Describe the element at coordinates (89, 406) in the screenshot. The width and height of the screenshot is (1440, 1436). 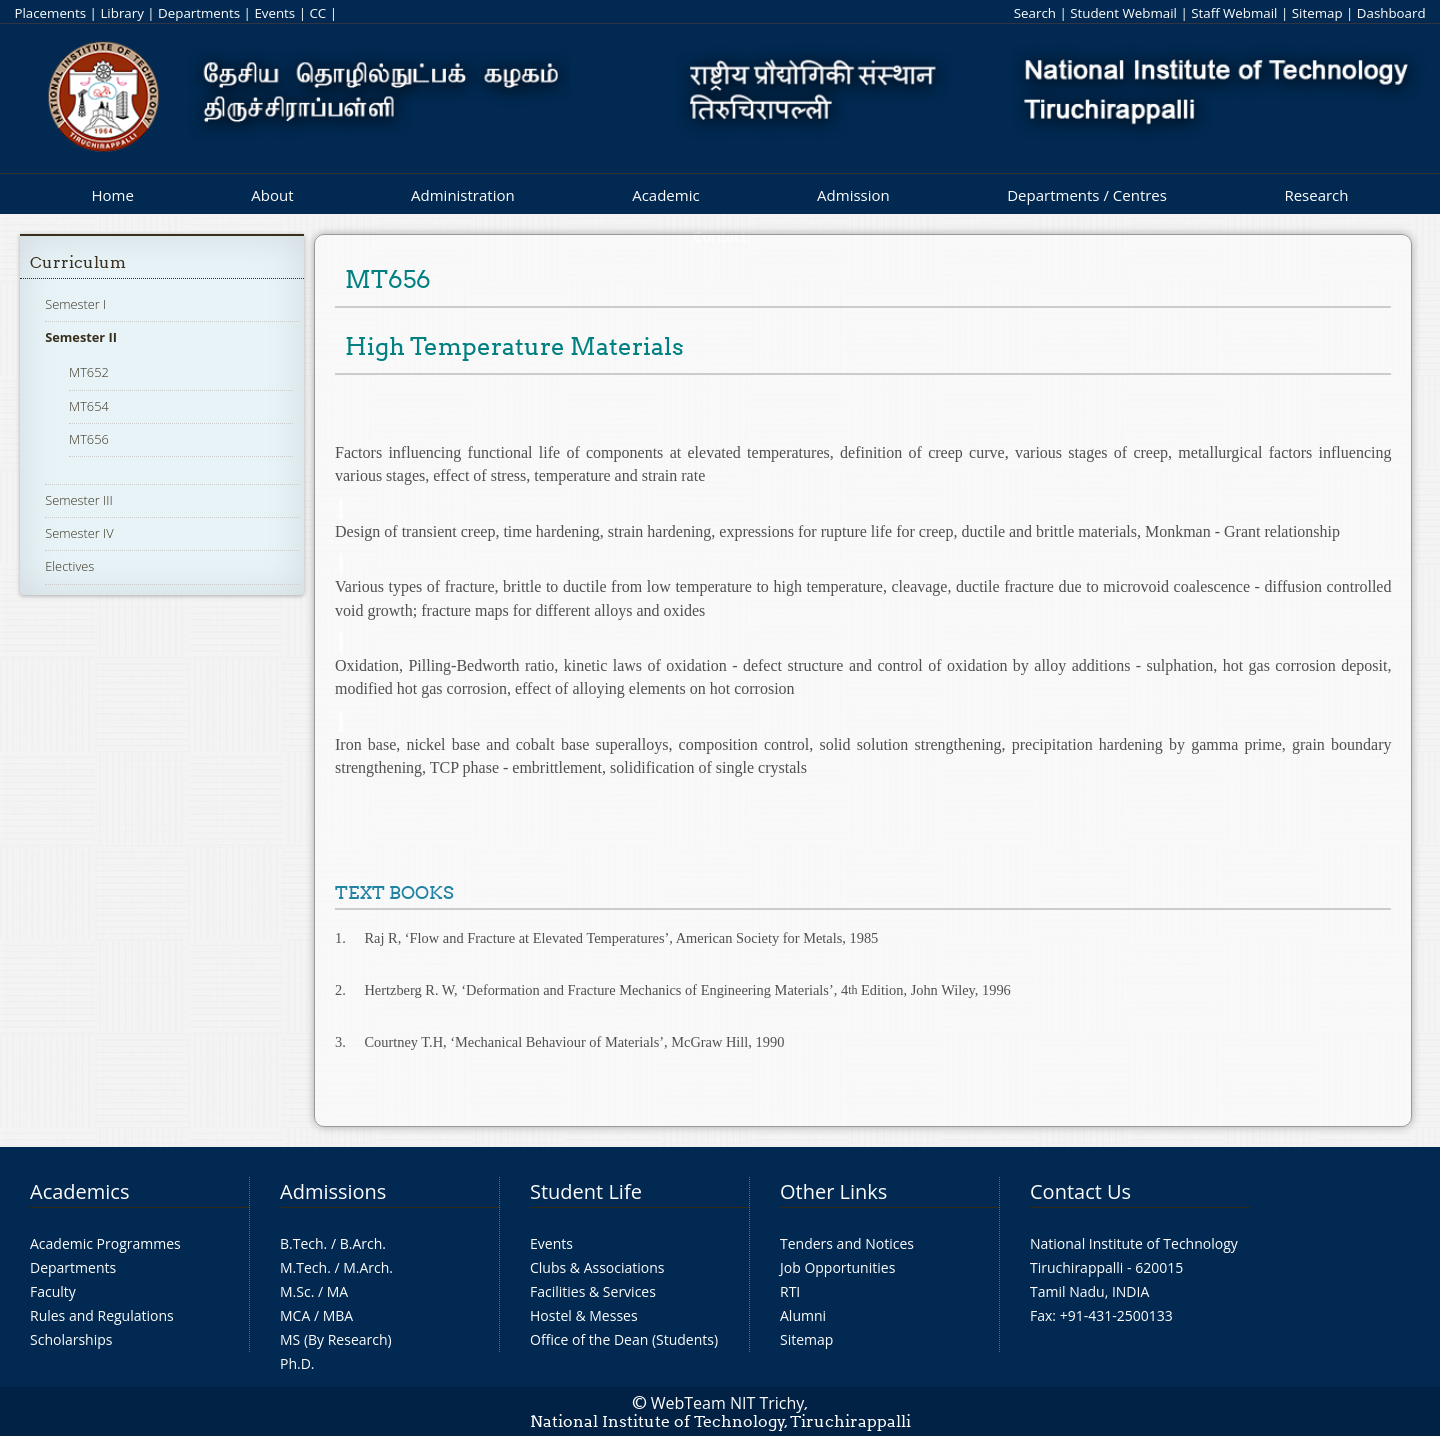
I see `MT654` at that location.